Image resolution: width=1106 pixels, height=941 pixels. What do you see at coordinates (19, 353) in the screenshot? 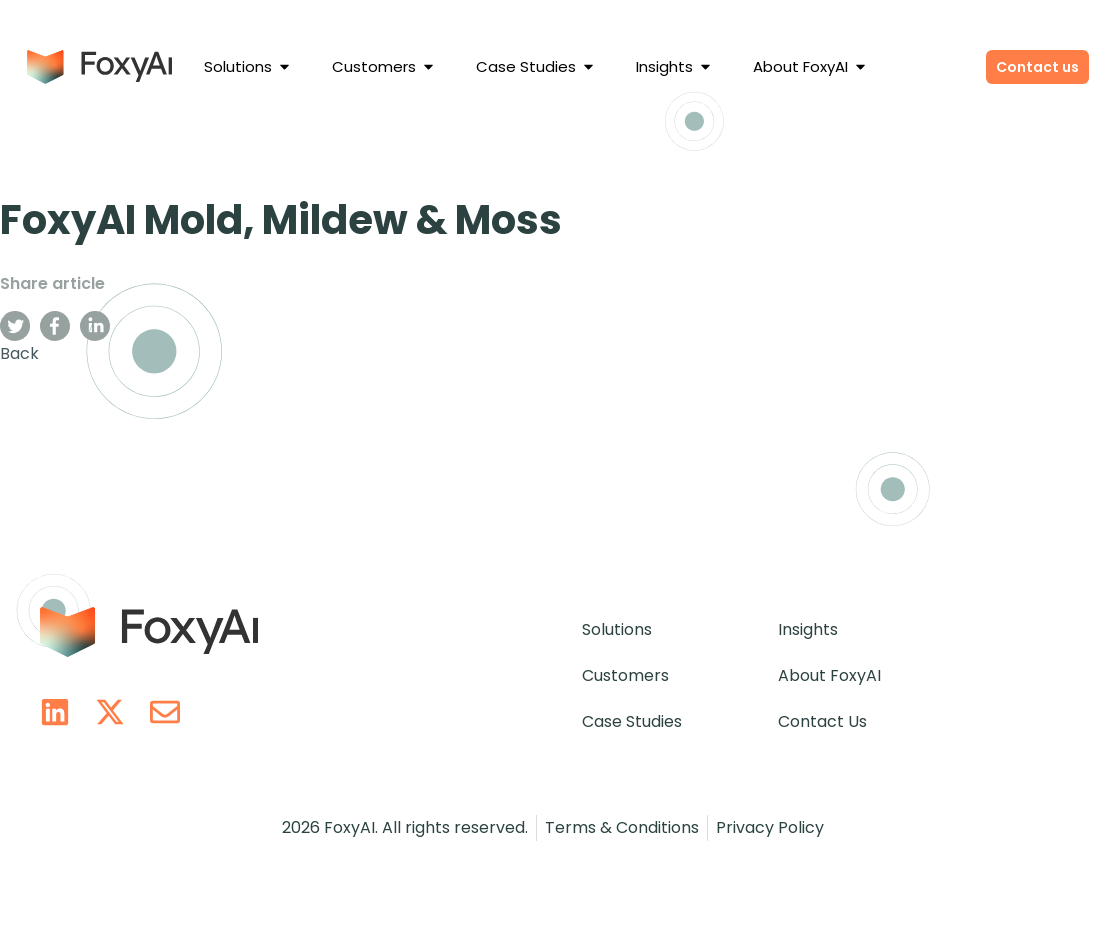
I see `Back` at bounding box center [19, 353].